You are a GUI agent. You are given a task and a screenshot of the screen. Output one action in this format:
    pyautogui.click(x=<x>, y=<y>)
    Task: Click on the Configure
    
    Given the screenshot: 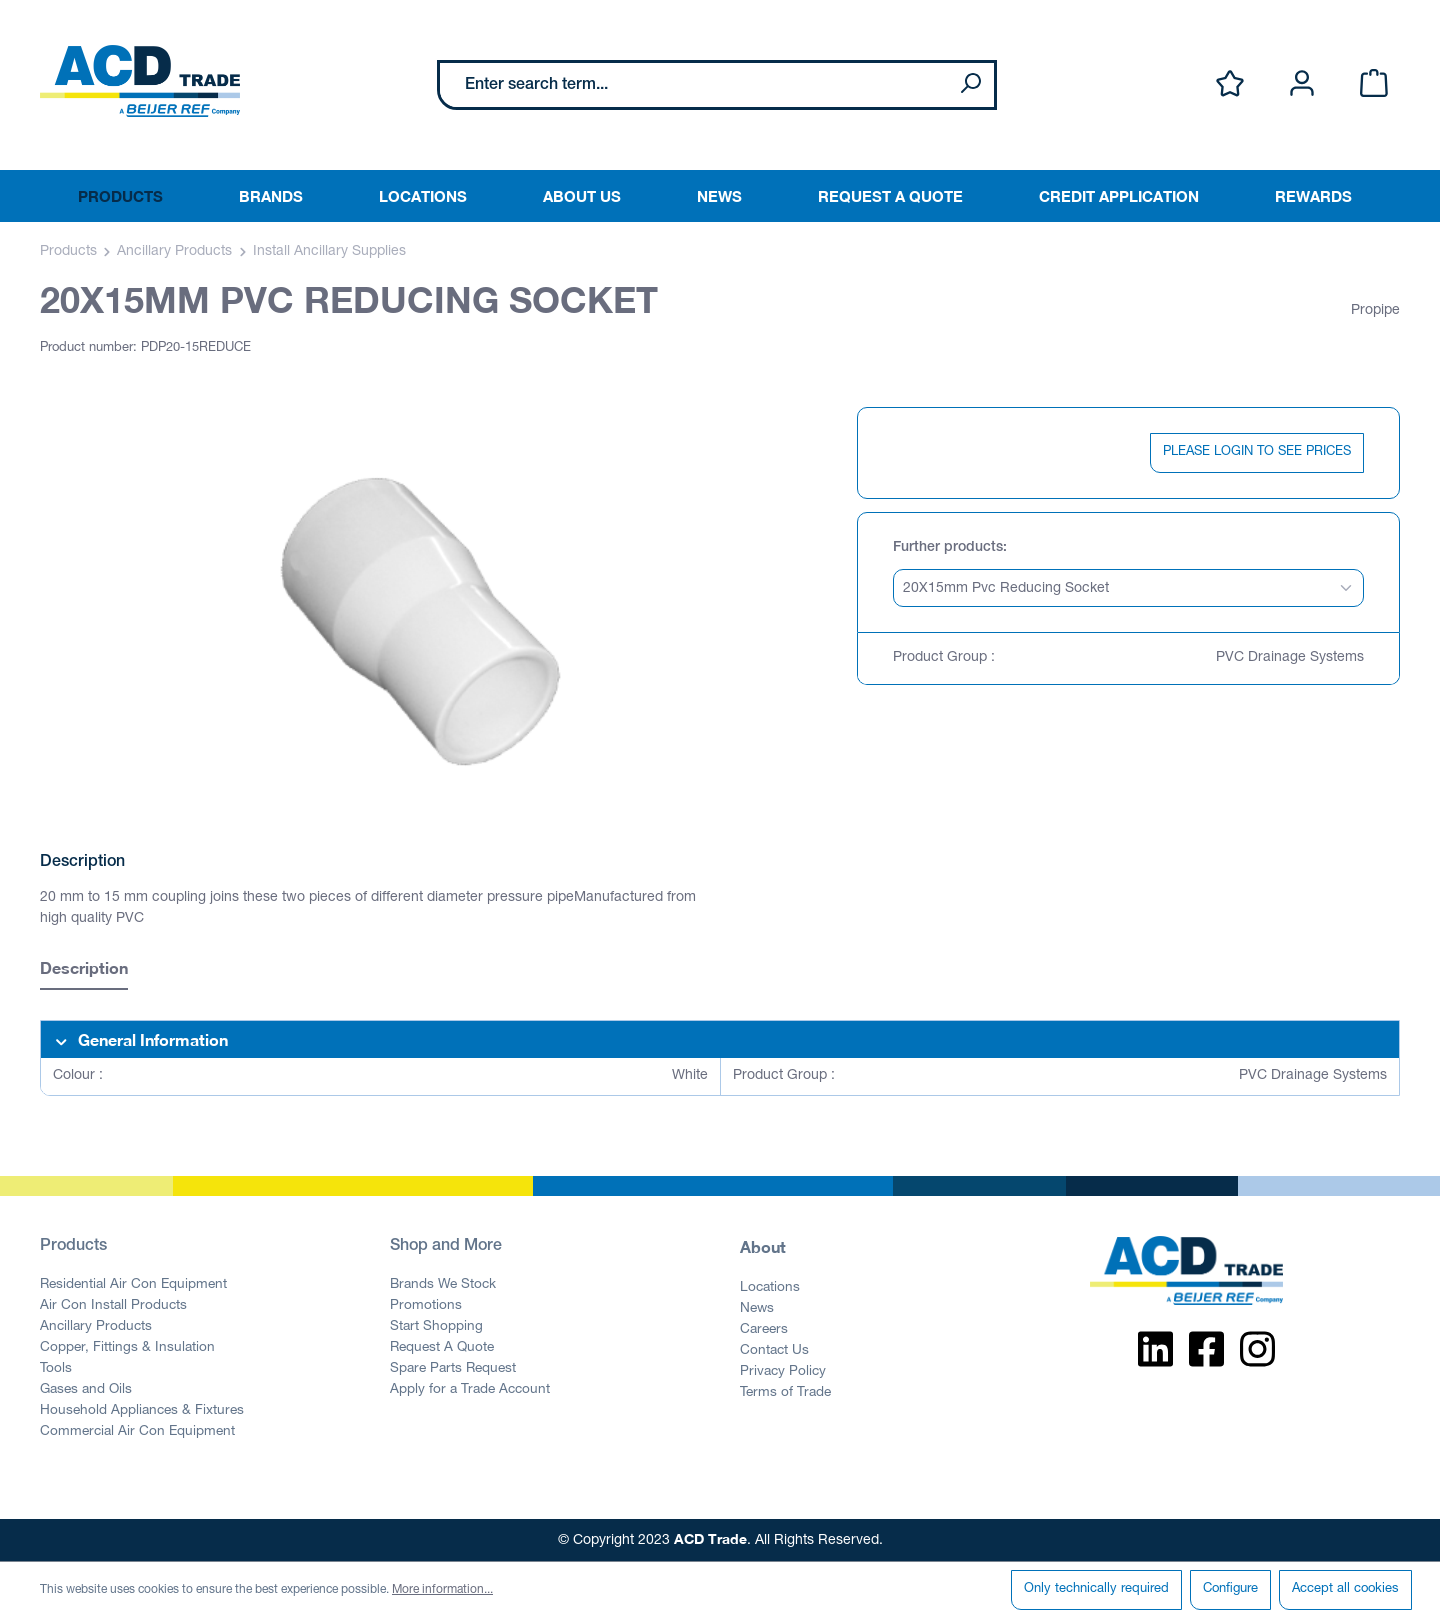 What is the action you would take?
    pyautogui.click(x=1230, y=1589)
    